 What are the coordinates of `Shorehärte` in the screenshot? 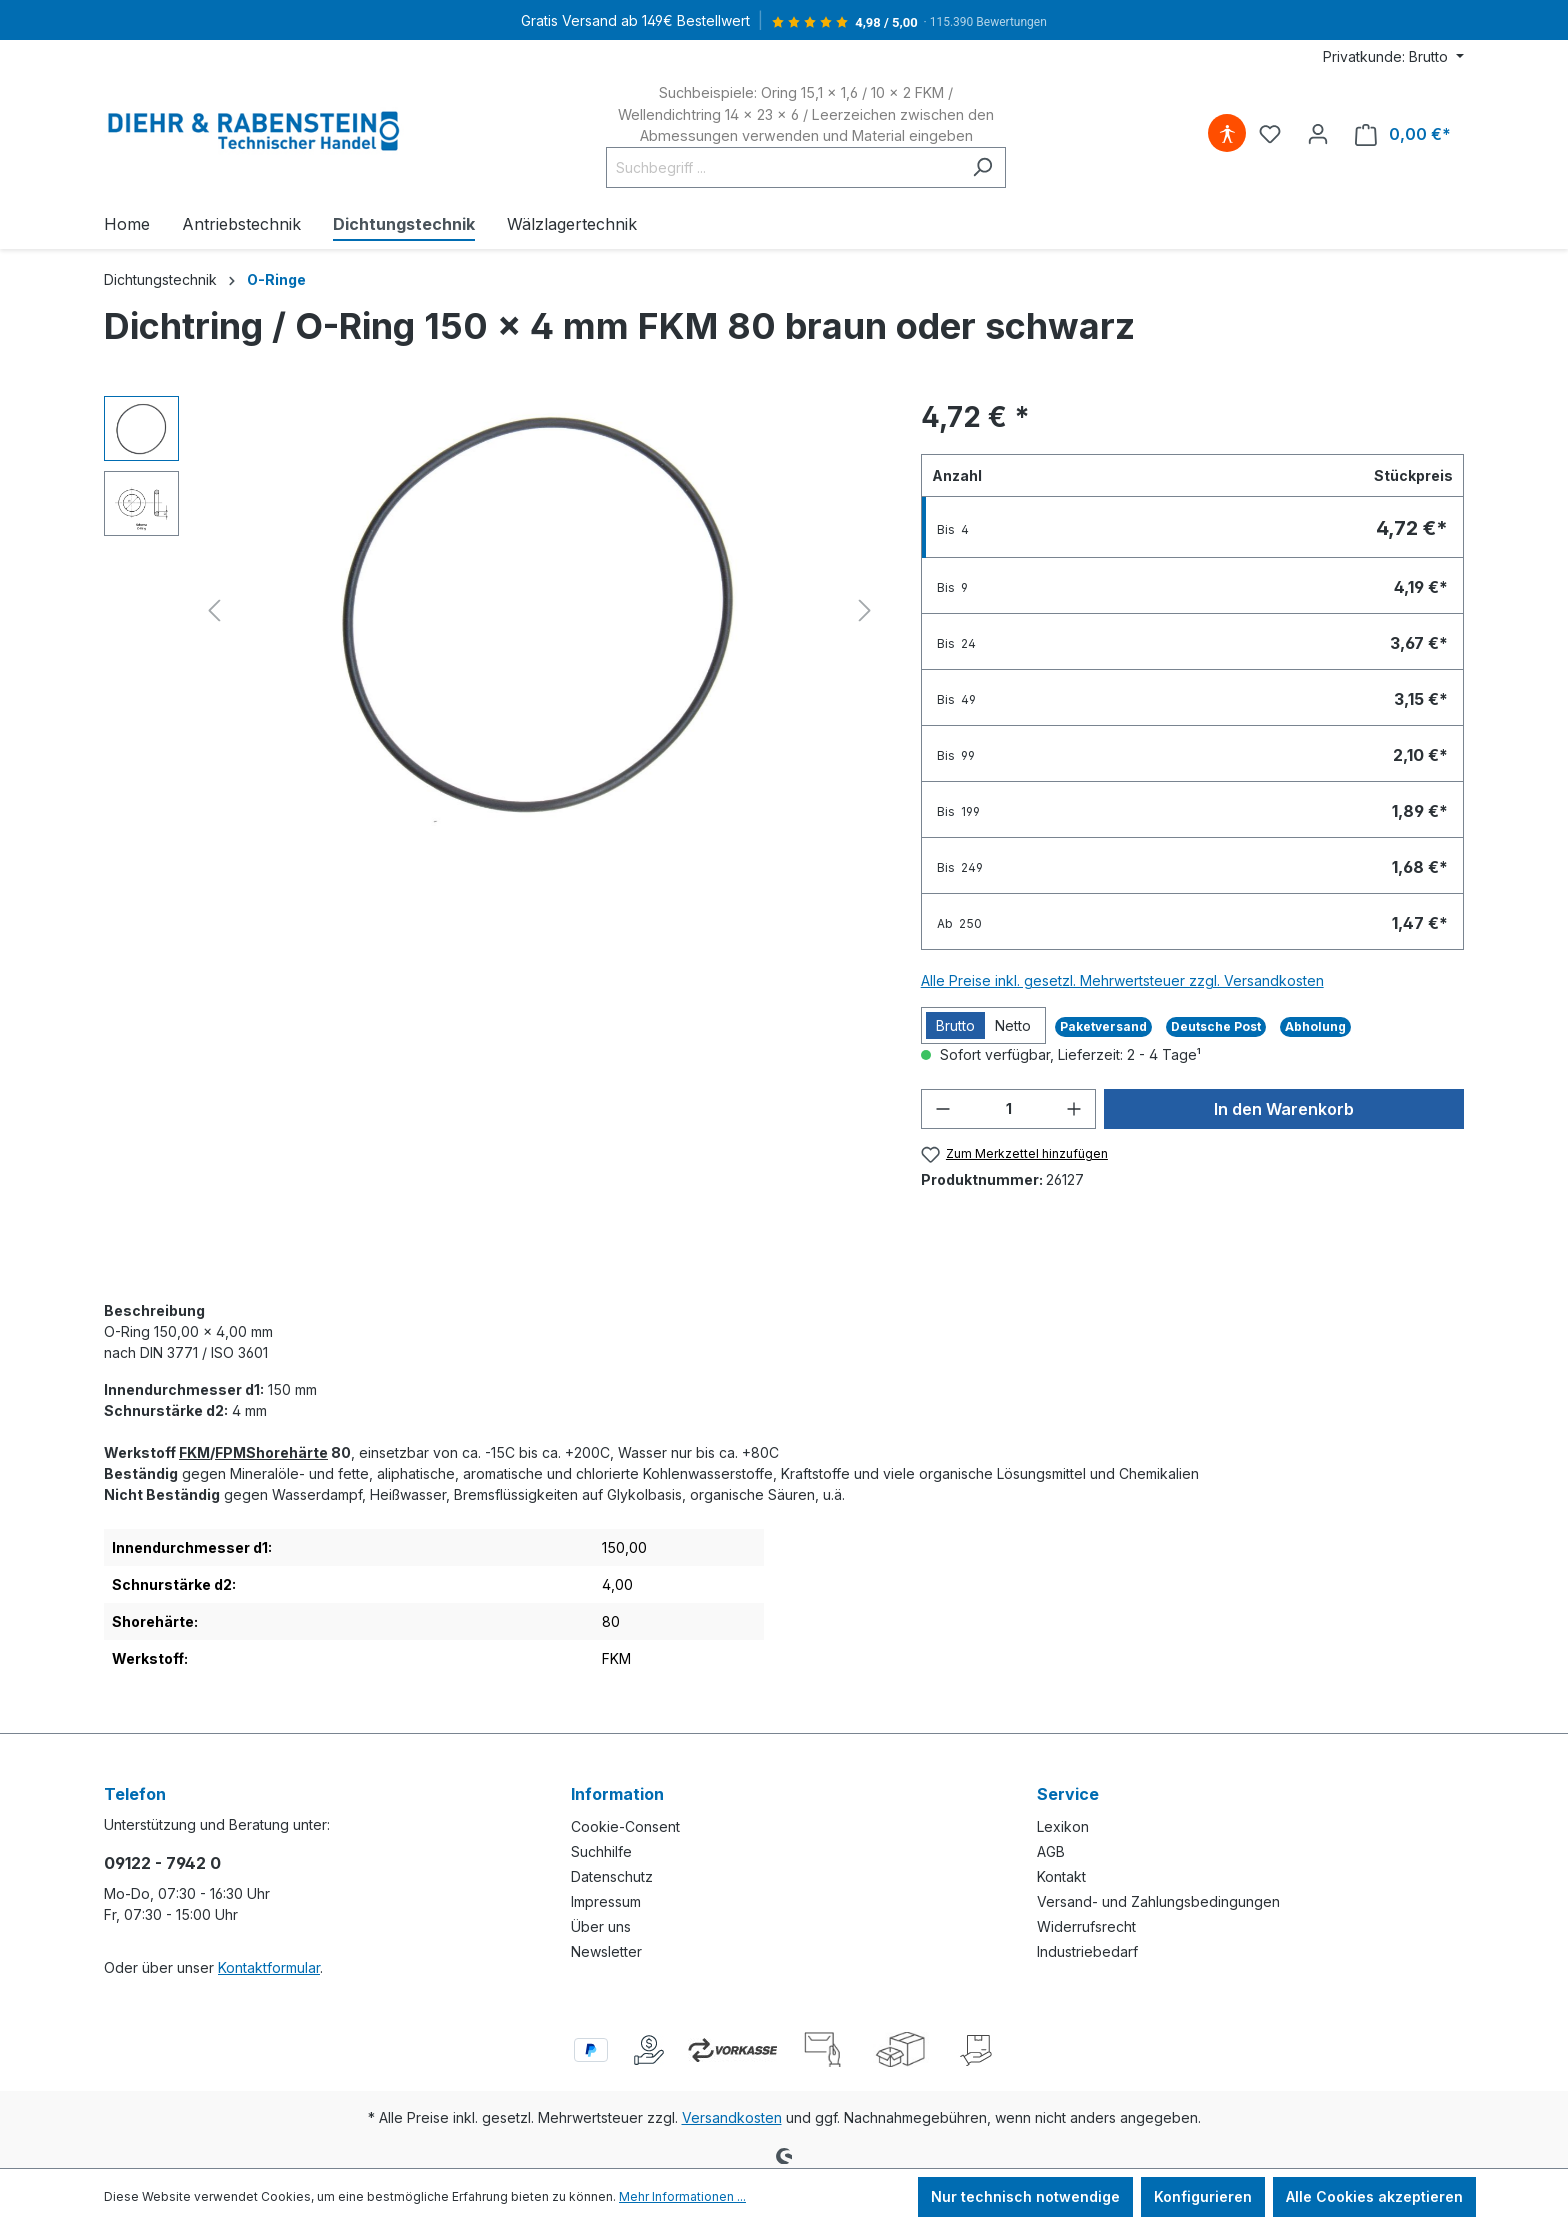 It's located at (287, 1452).